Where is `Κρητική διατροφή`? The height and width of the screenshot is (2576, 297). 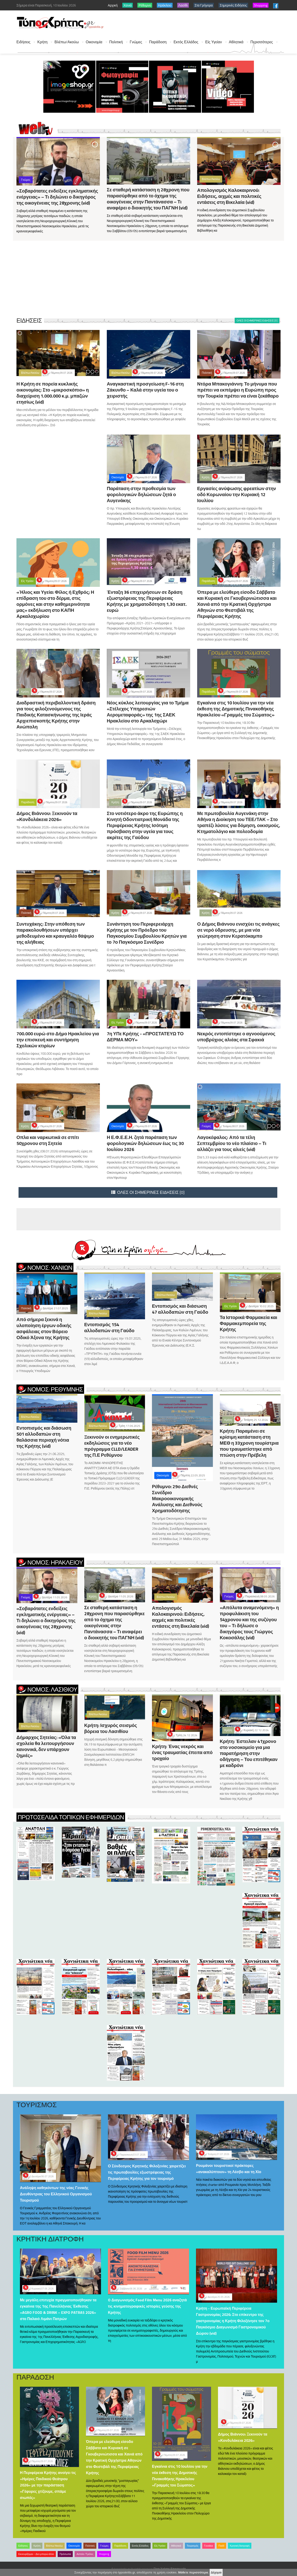
Κρητική διατροφή is located at coordinates (240, 2546).